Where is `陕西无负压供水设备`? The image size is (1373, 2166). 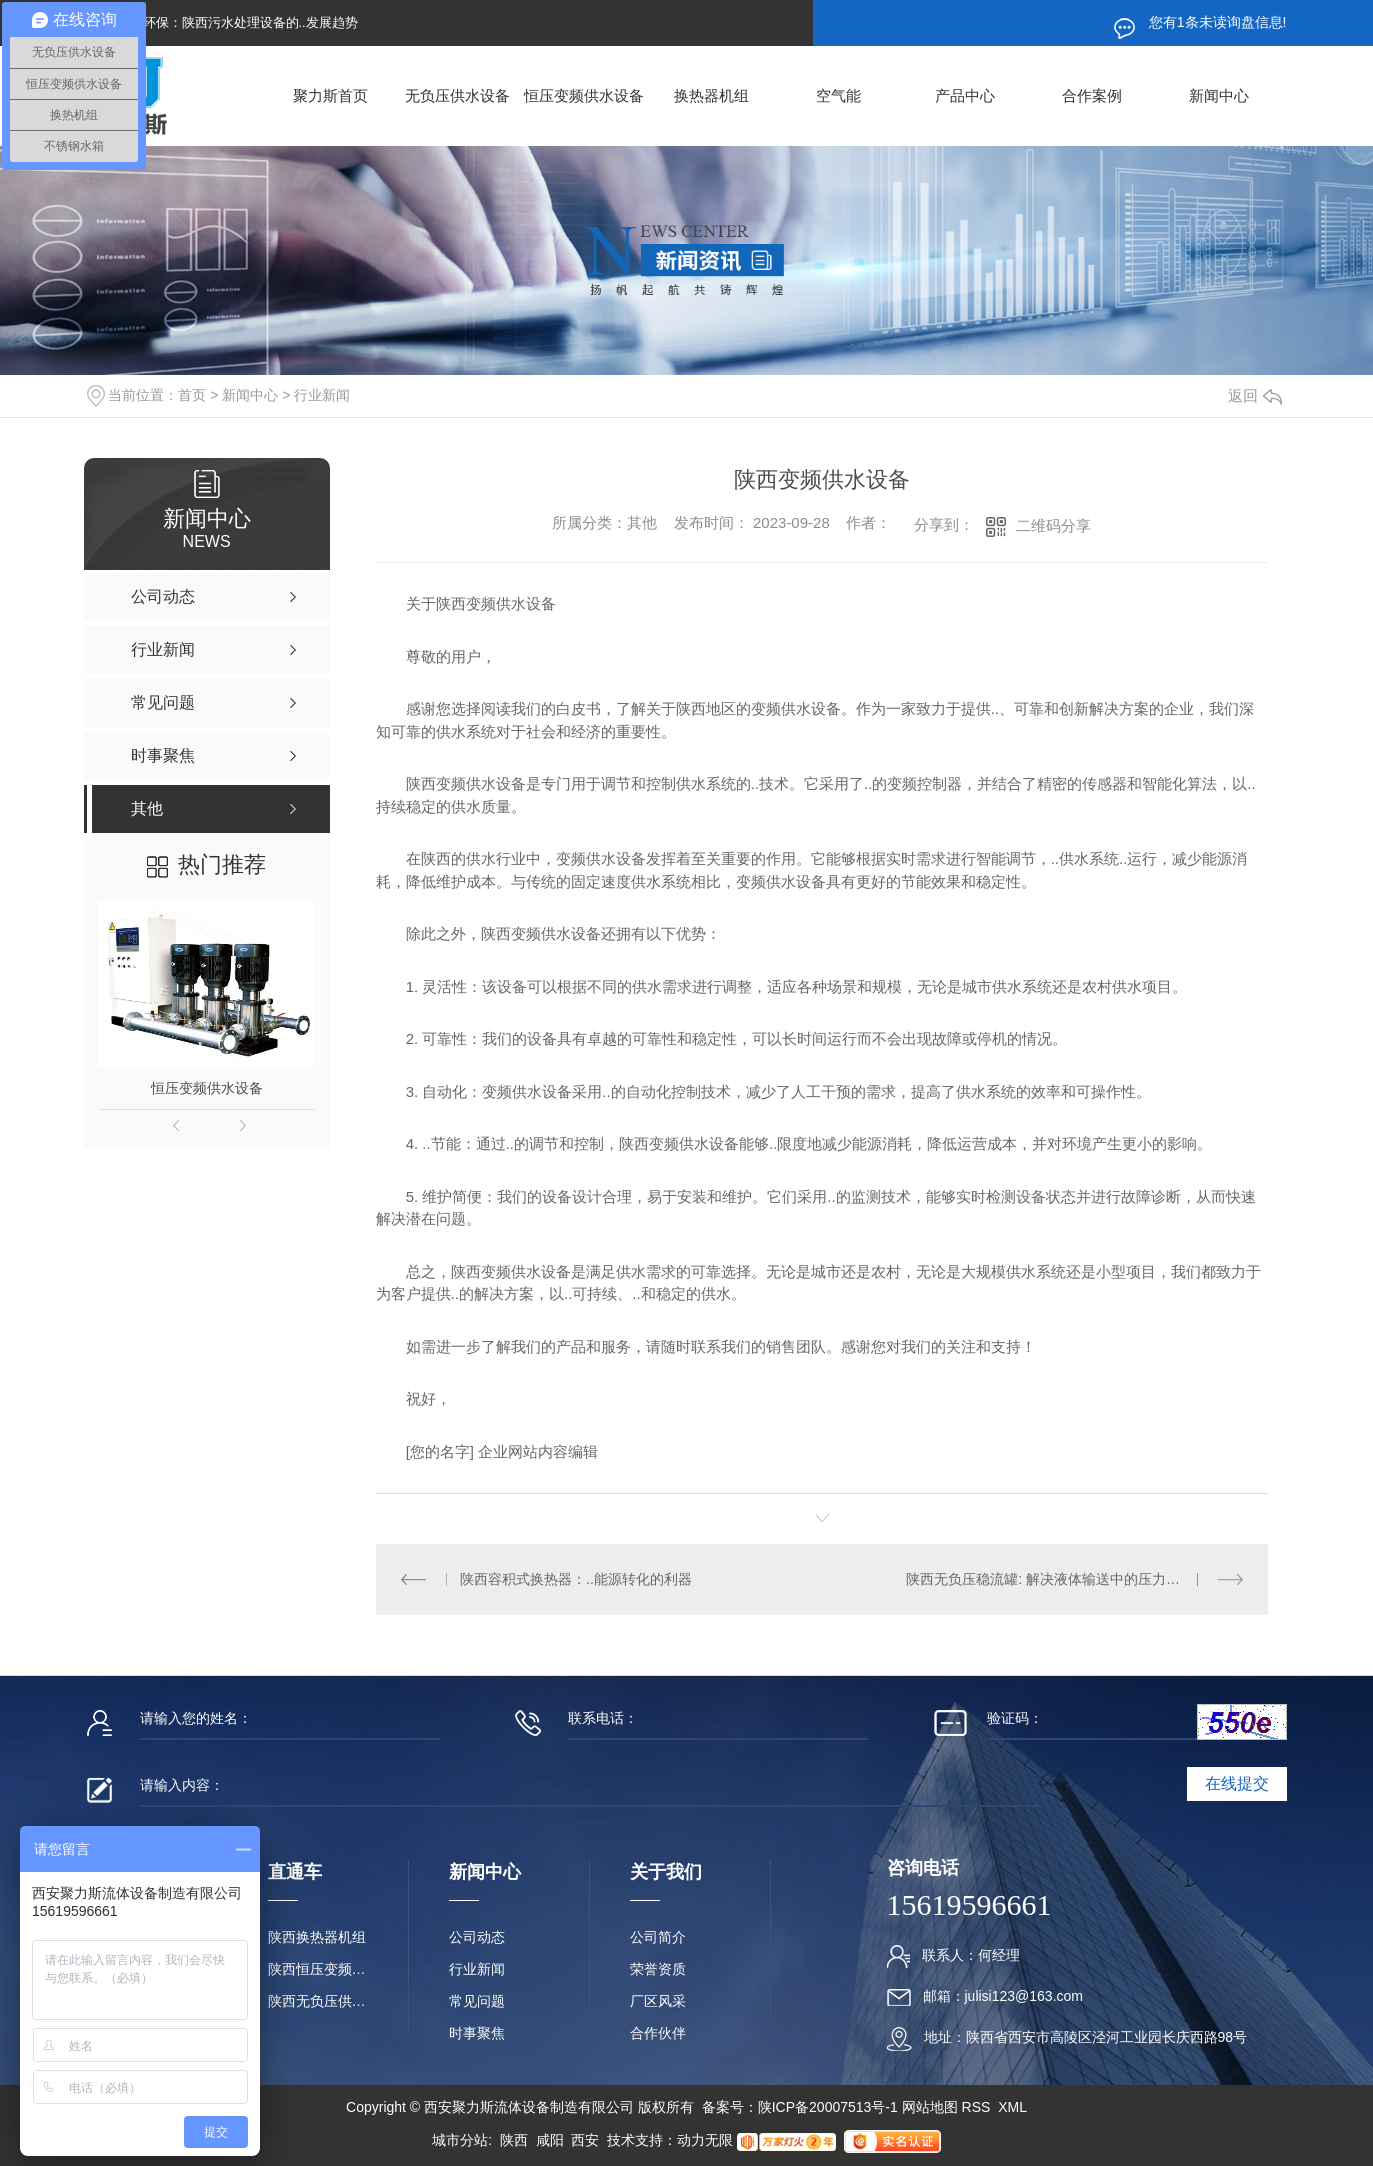
陕西无负压供水设备 is located at coordinates (318, 2001).